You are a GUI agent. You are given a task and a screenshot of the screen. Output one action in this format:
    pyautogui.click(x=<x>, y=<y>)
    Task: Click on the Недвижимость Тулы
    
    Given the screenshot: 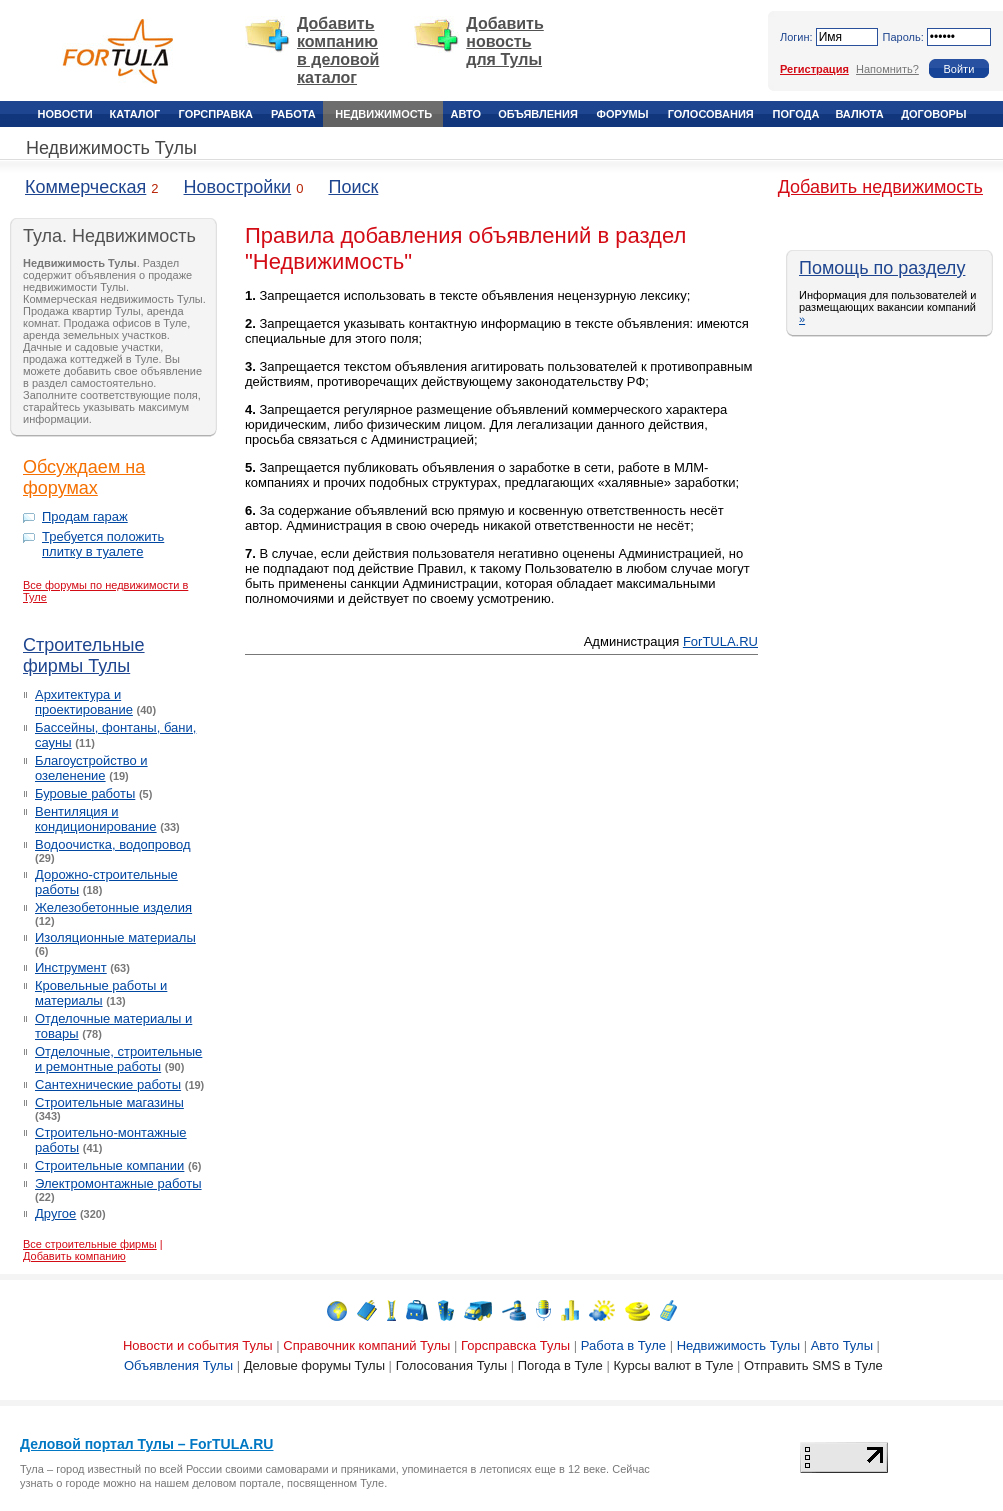 What is the action you would take?
    pyautogui.click(x=111, y=148)
    